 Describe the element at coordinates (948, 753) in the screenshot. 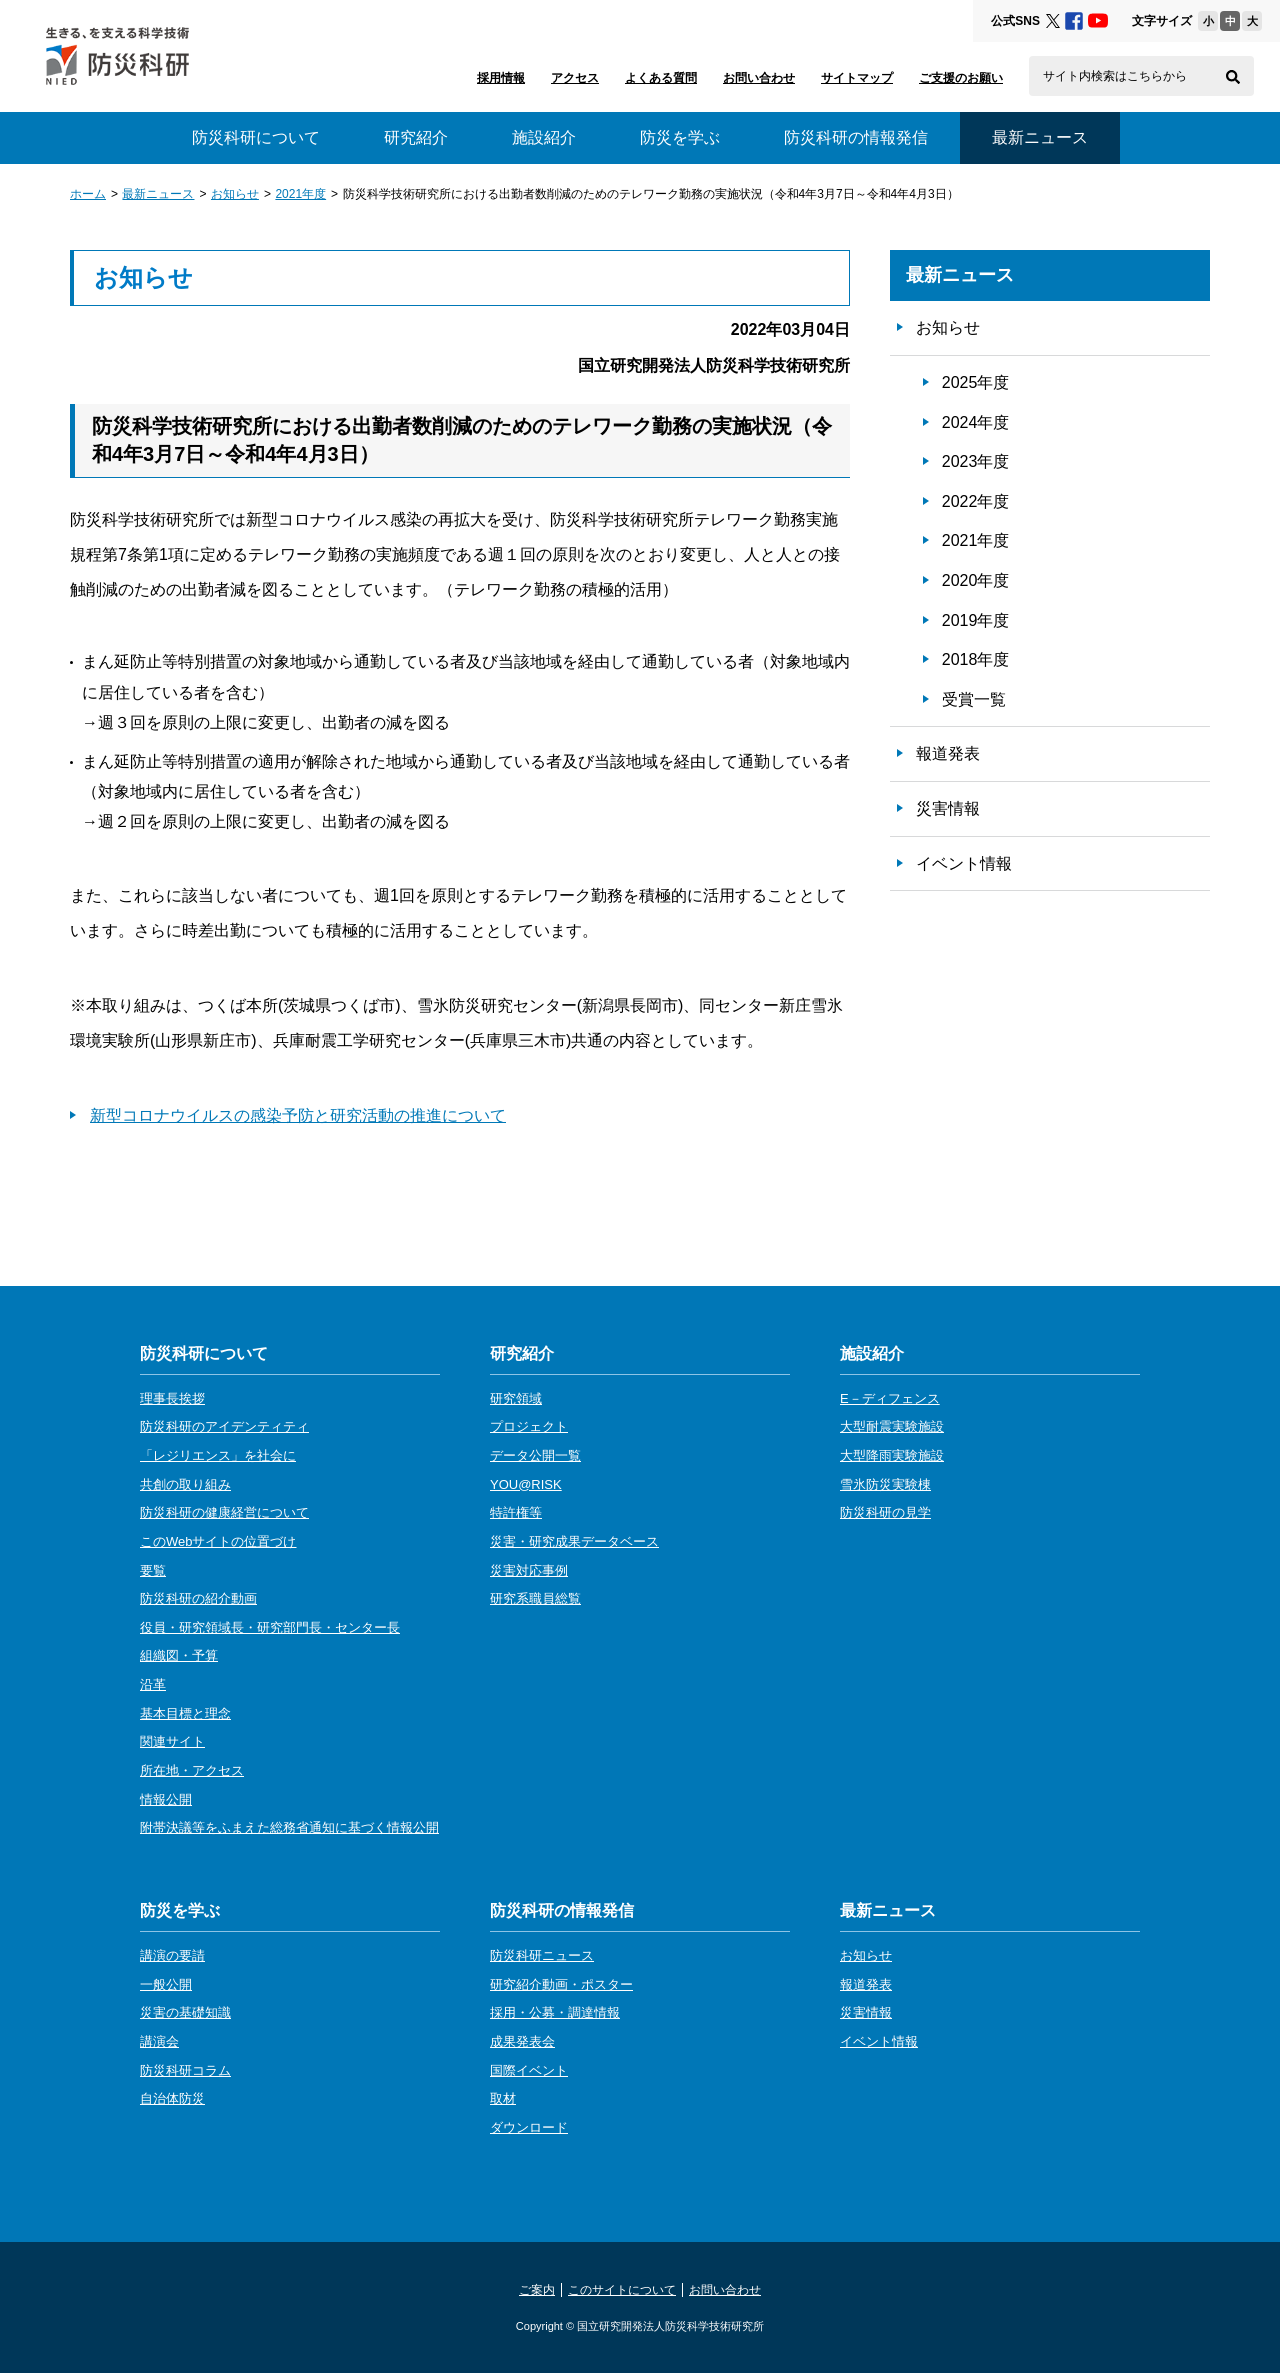

I see `報道発表` at that location.